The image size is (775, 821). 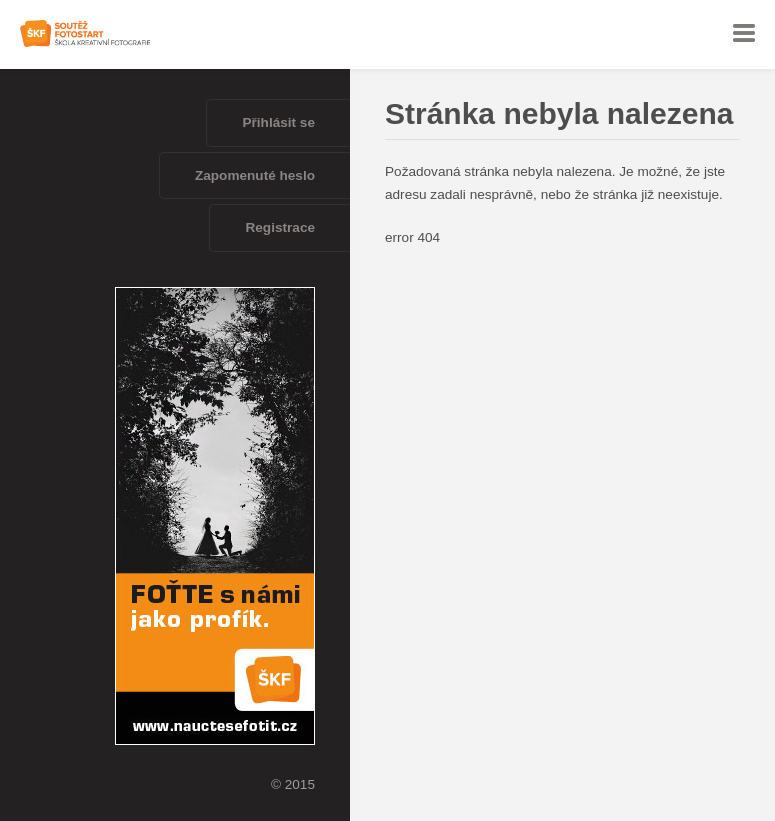 I want to click on Registrace, so click(x=280, y=227).